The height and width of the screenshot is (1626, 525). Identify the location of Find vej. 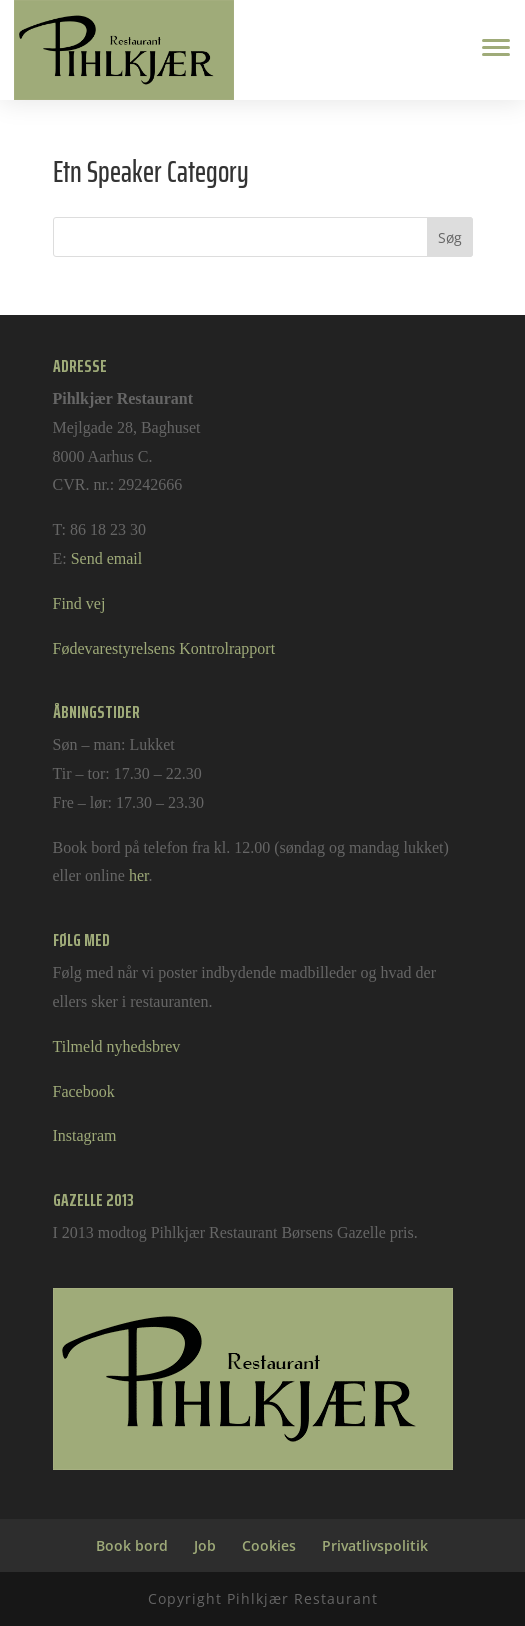
(79, 603).